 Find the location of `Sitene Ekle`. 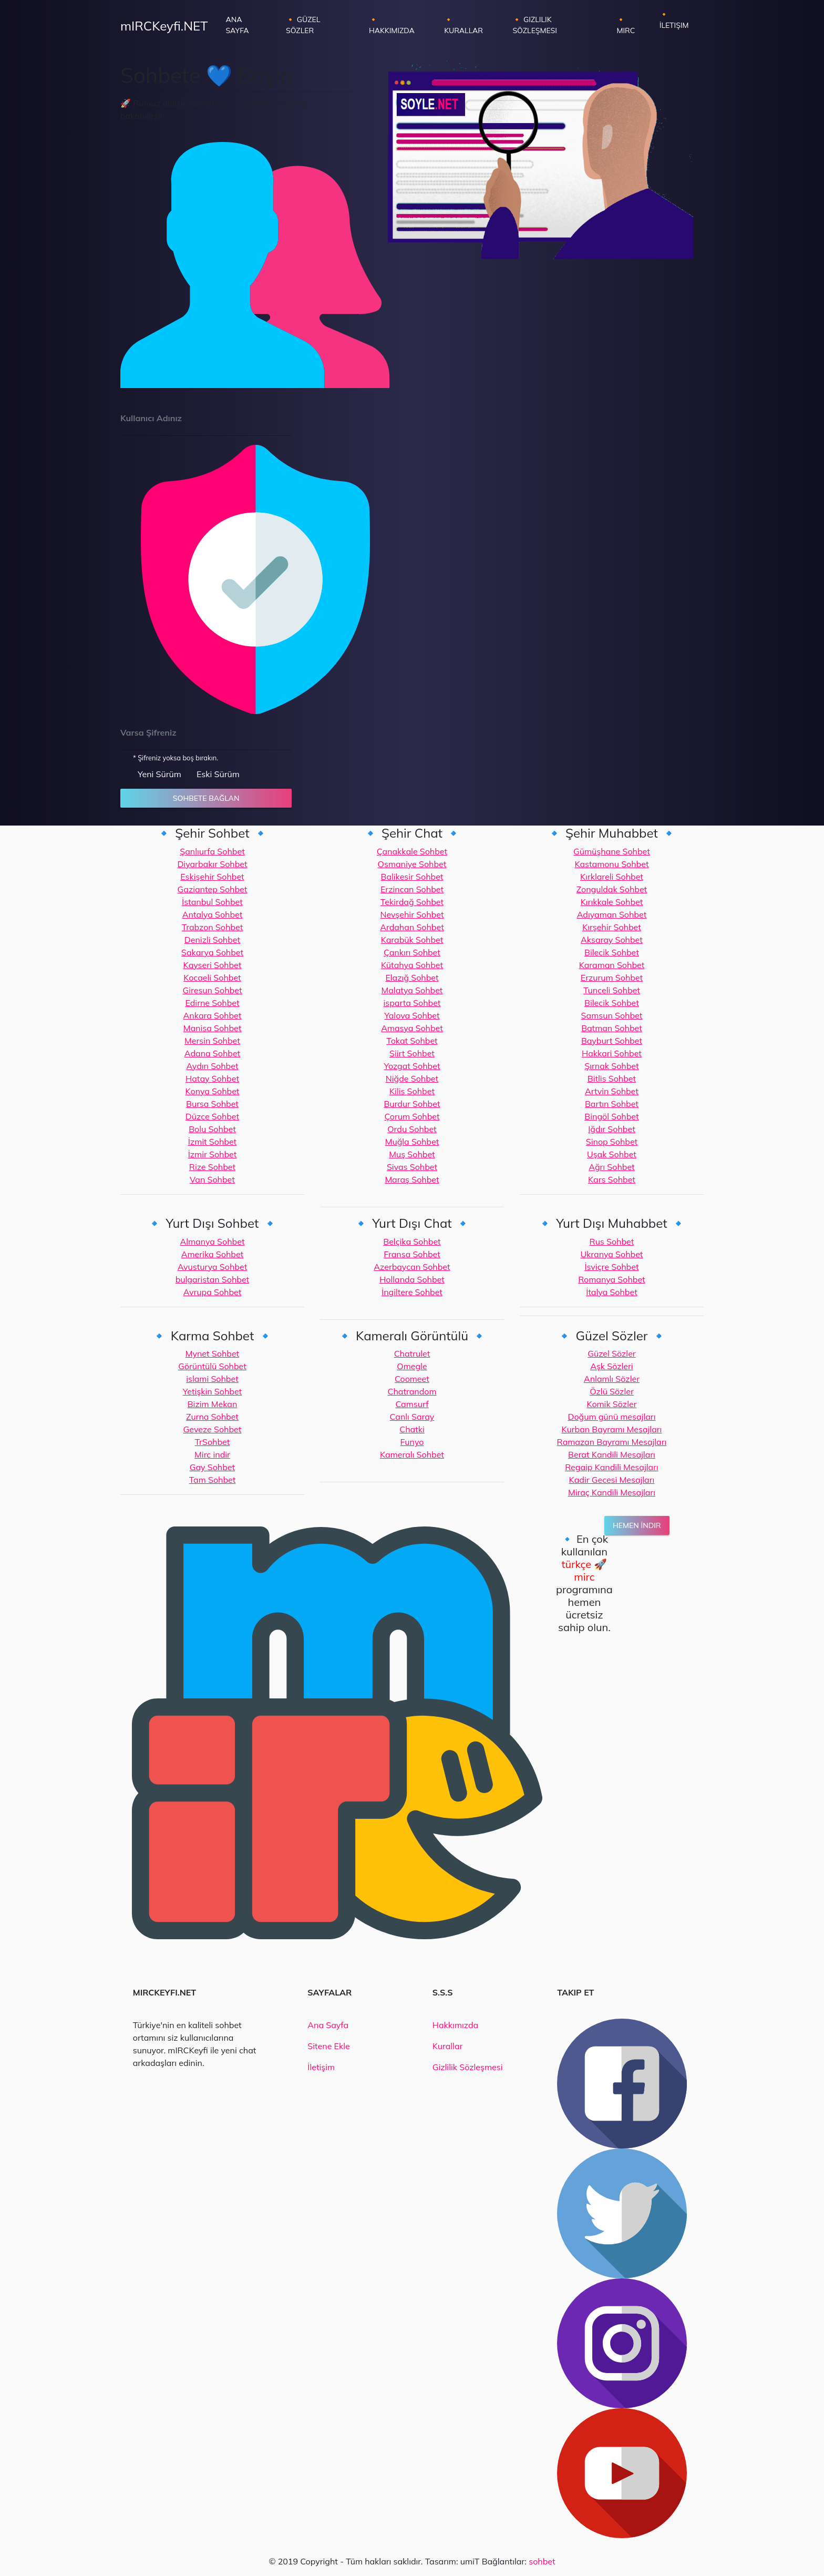

Sitene Ekle is located at coordinates (328, 2046).